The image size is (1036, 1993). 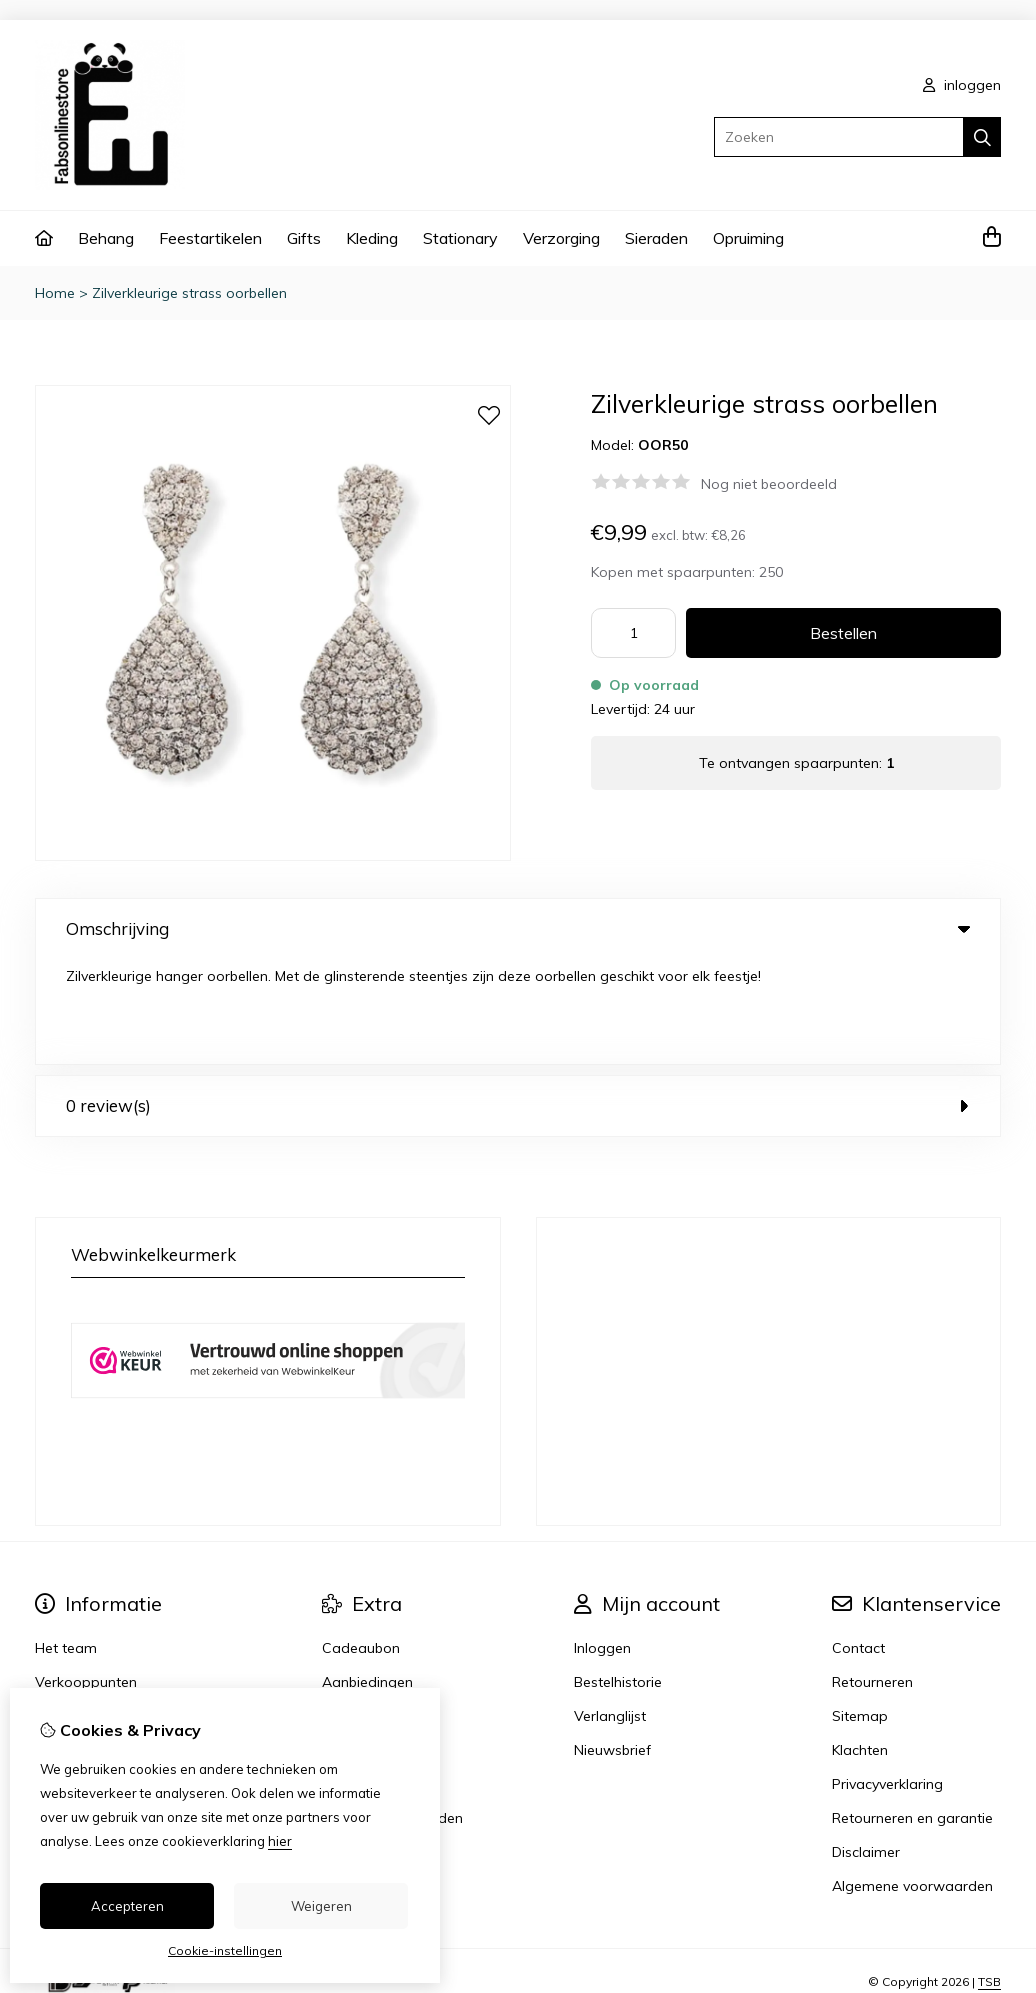 I want to click on Behang, so click(x=106, y=238).